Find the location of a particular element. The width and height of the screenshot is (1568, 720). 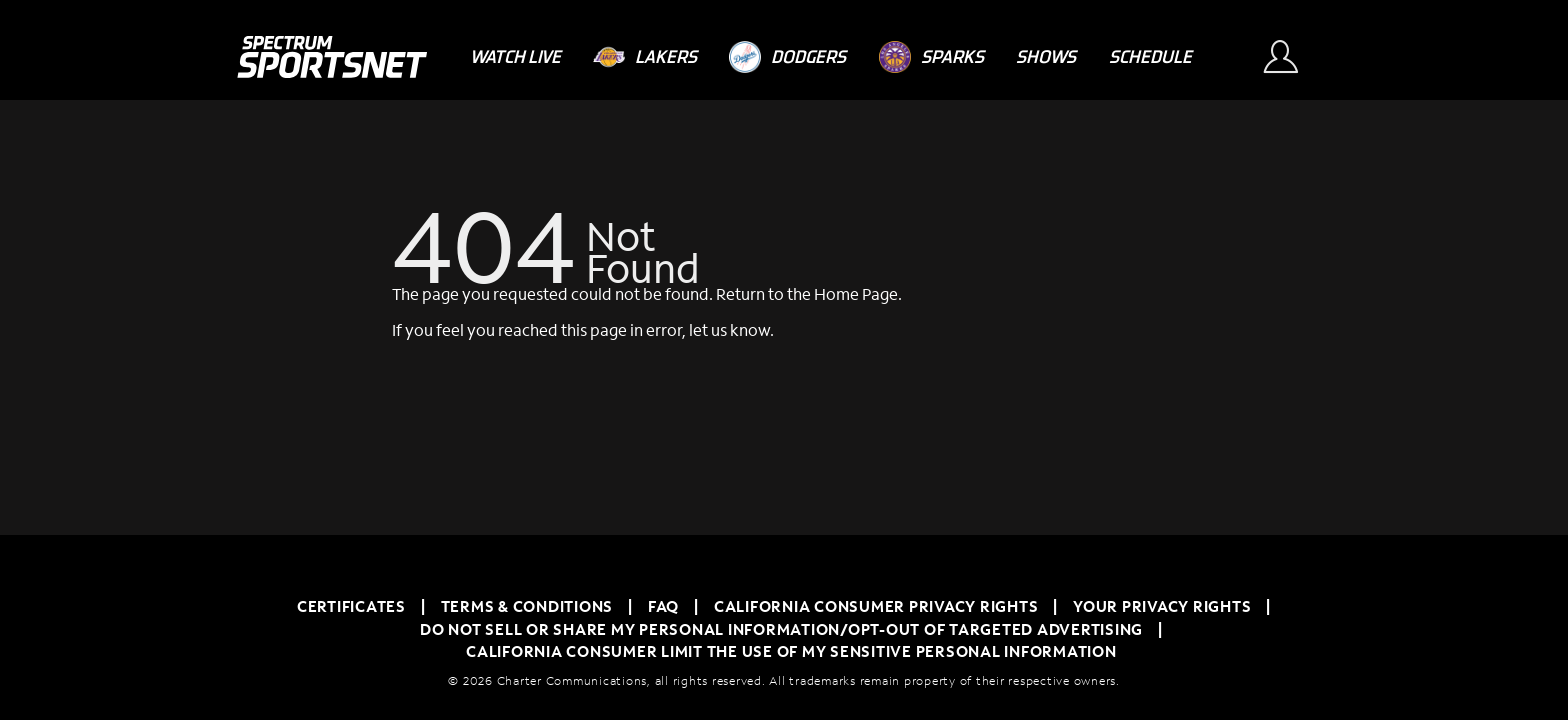

[Sparks] is located at coordinates (931, 57).